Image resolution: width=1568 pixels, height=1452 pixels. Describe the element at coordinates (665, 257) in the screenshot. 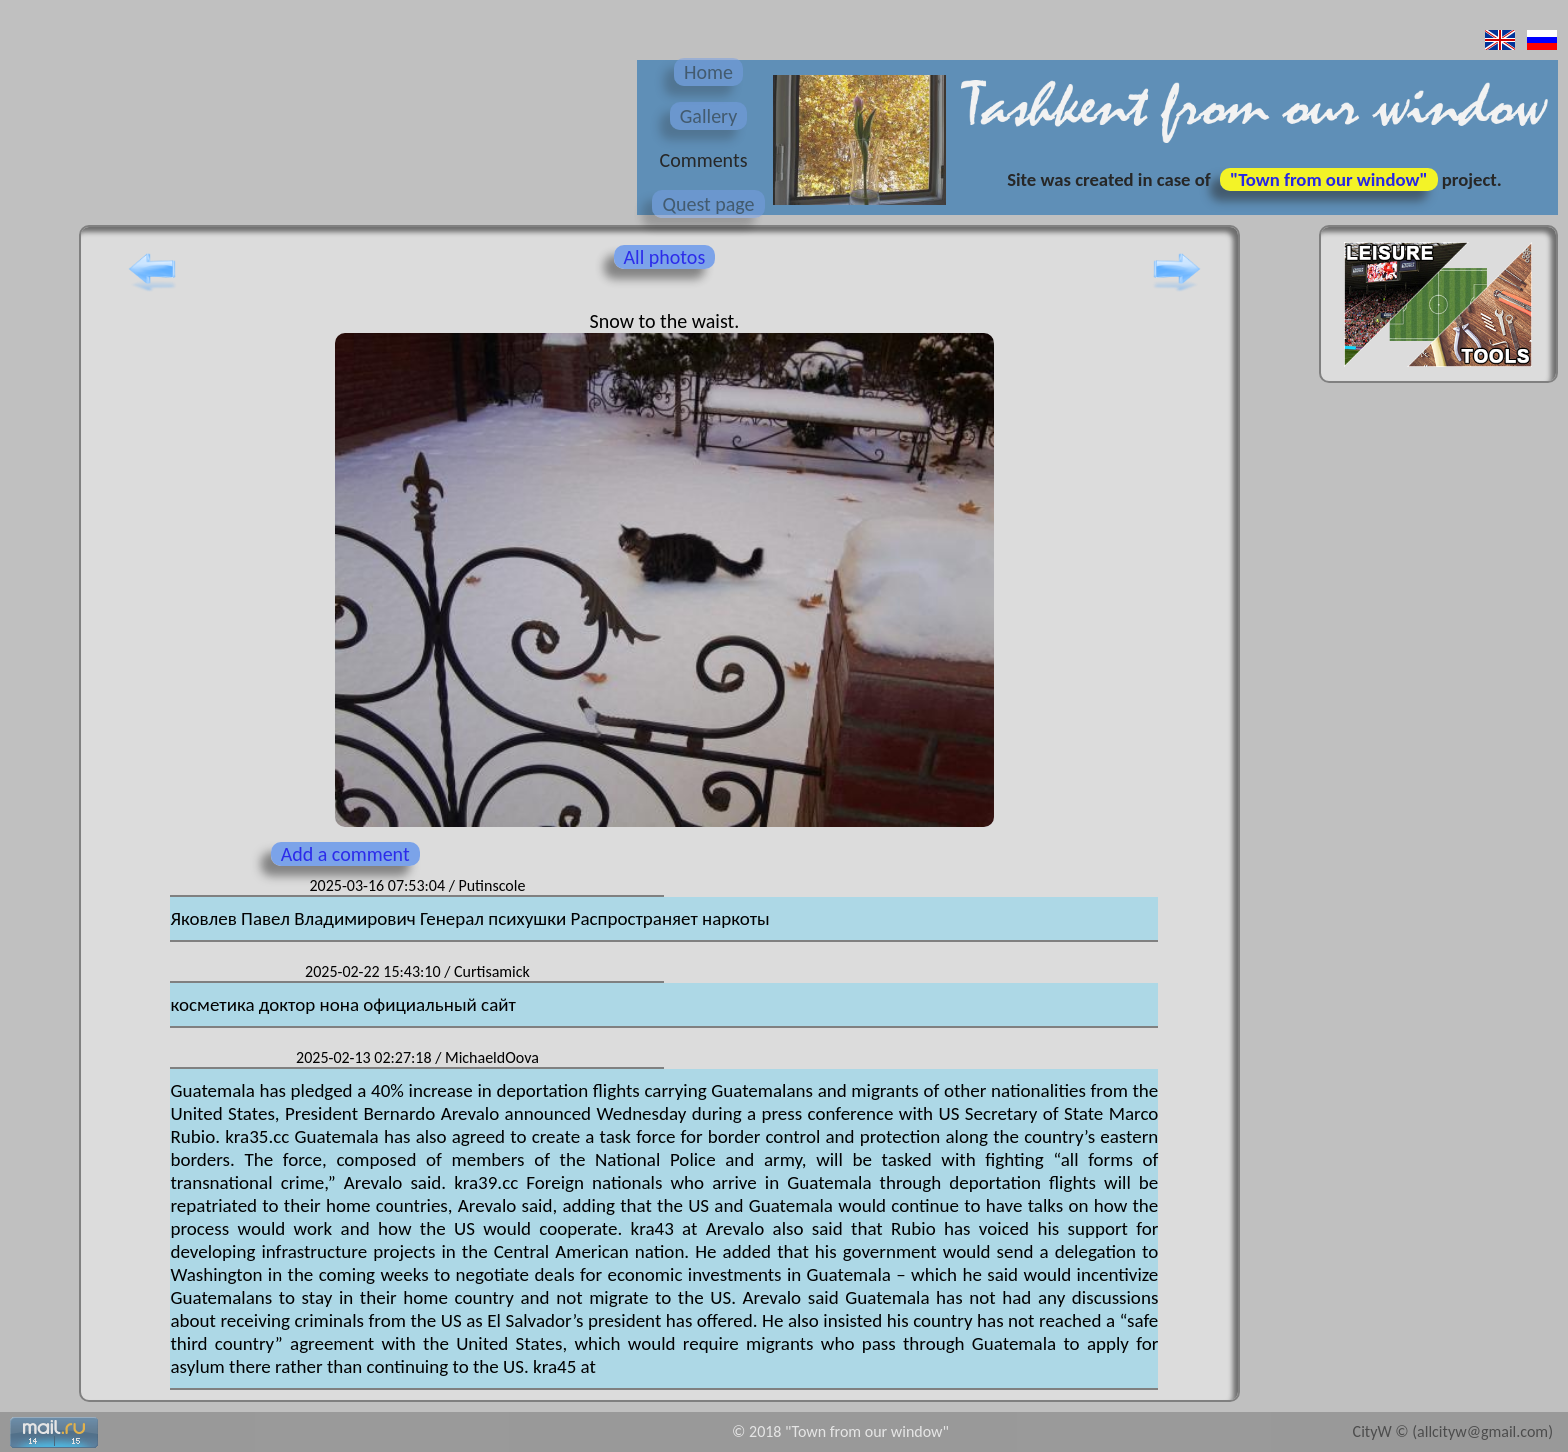

I see `All photos` at that location.